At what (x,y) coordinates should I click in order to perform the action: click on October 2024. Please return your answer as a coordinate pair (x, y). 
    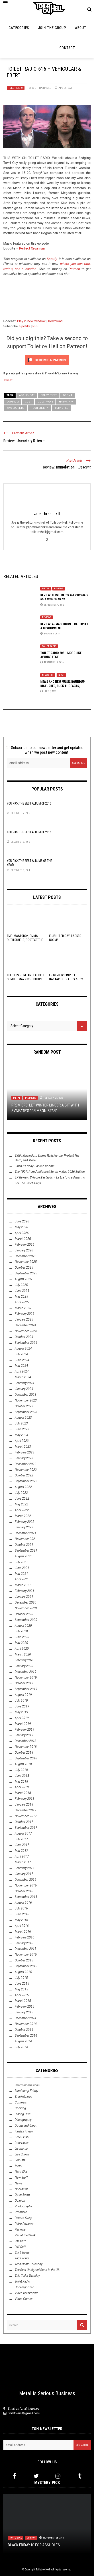
    Looking at the image, I should click on (24, 1337).